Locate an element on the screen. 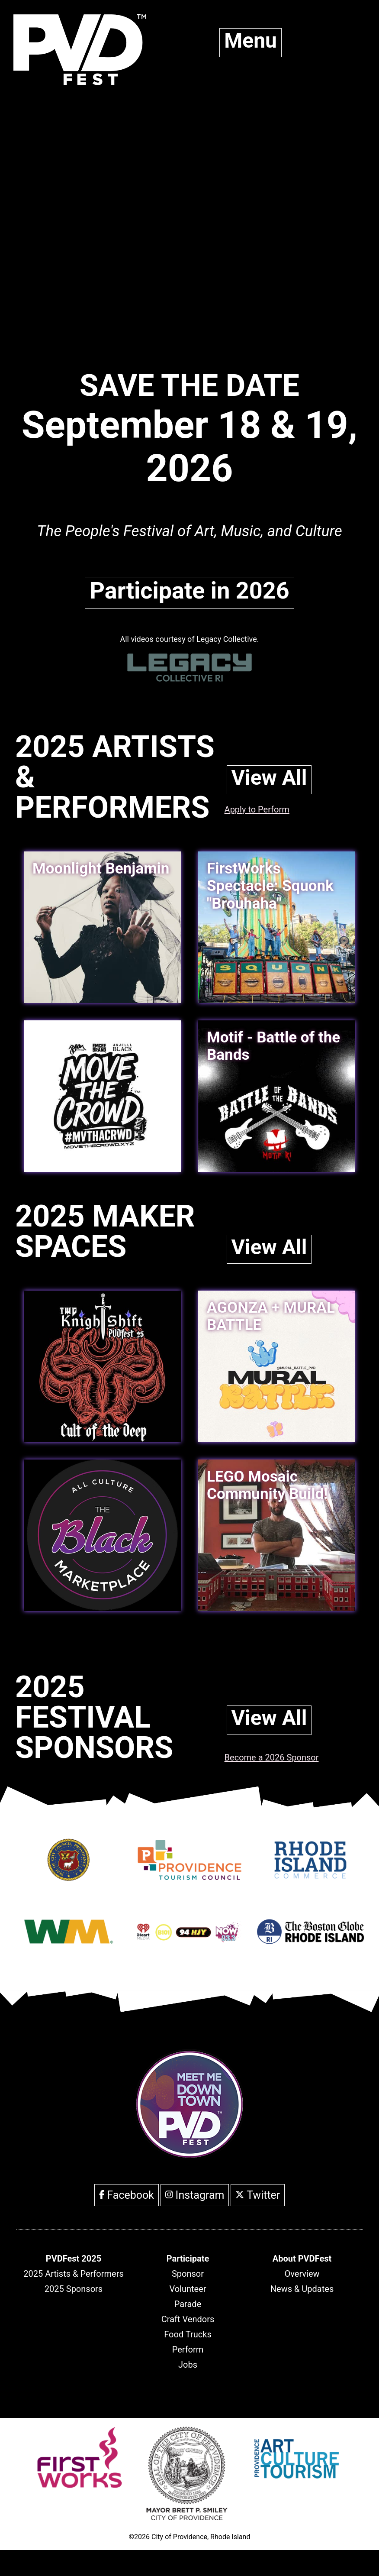  [link] is located at coordinates (102, 1096).